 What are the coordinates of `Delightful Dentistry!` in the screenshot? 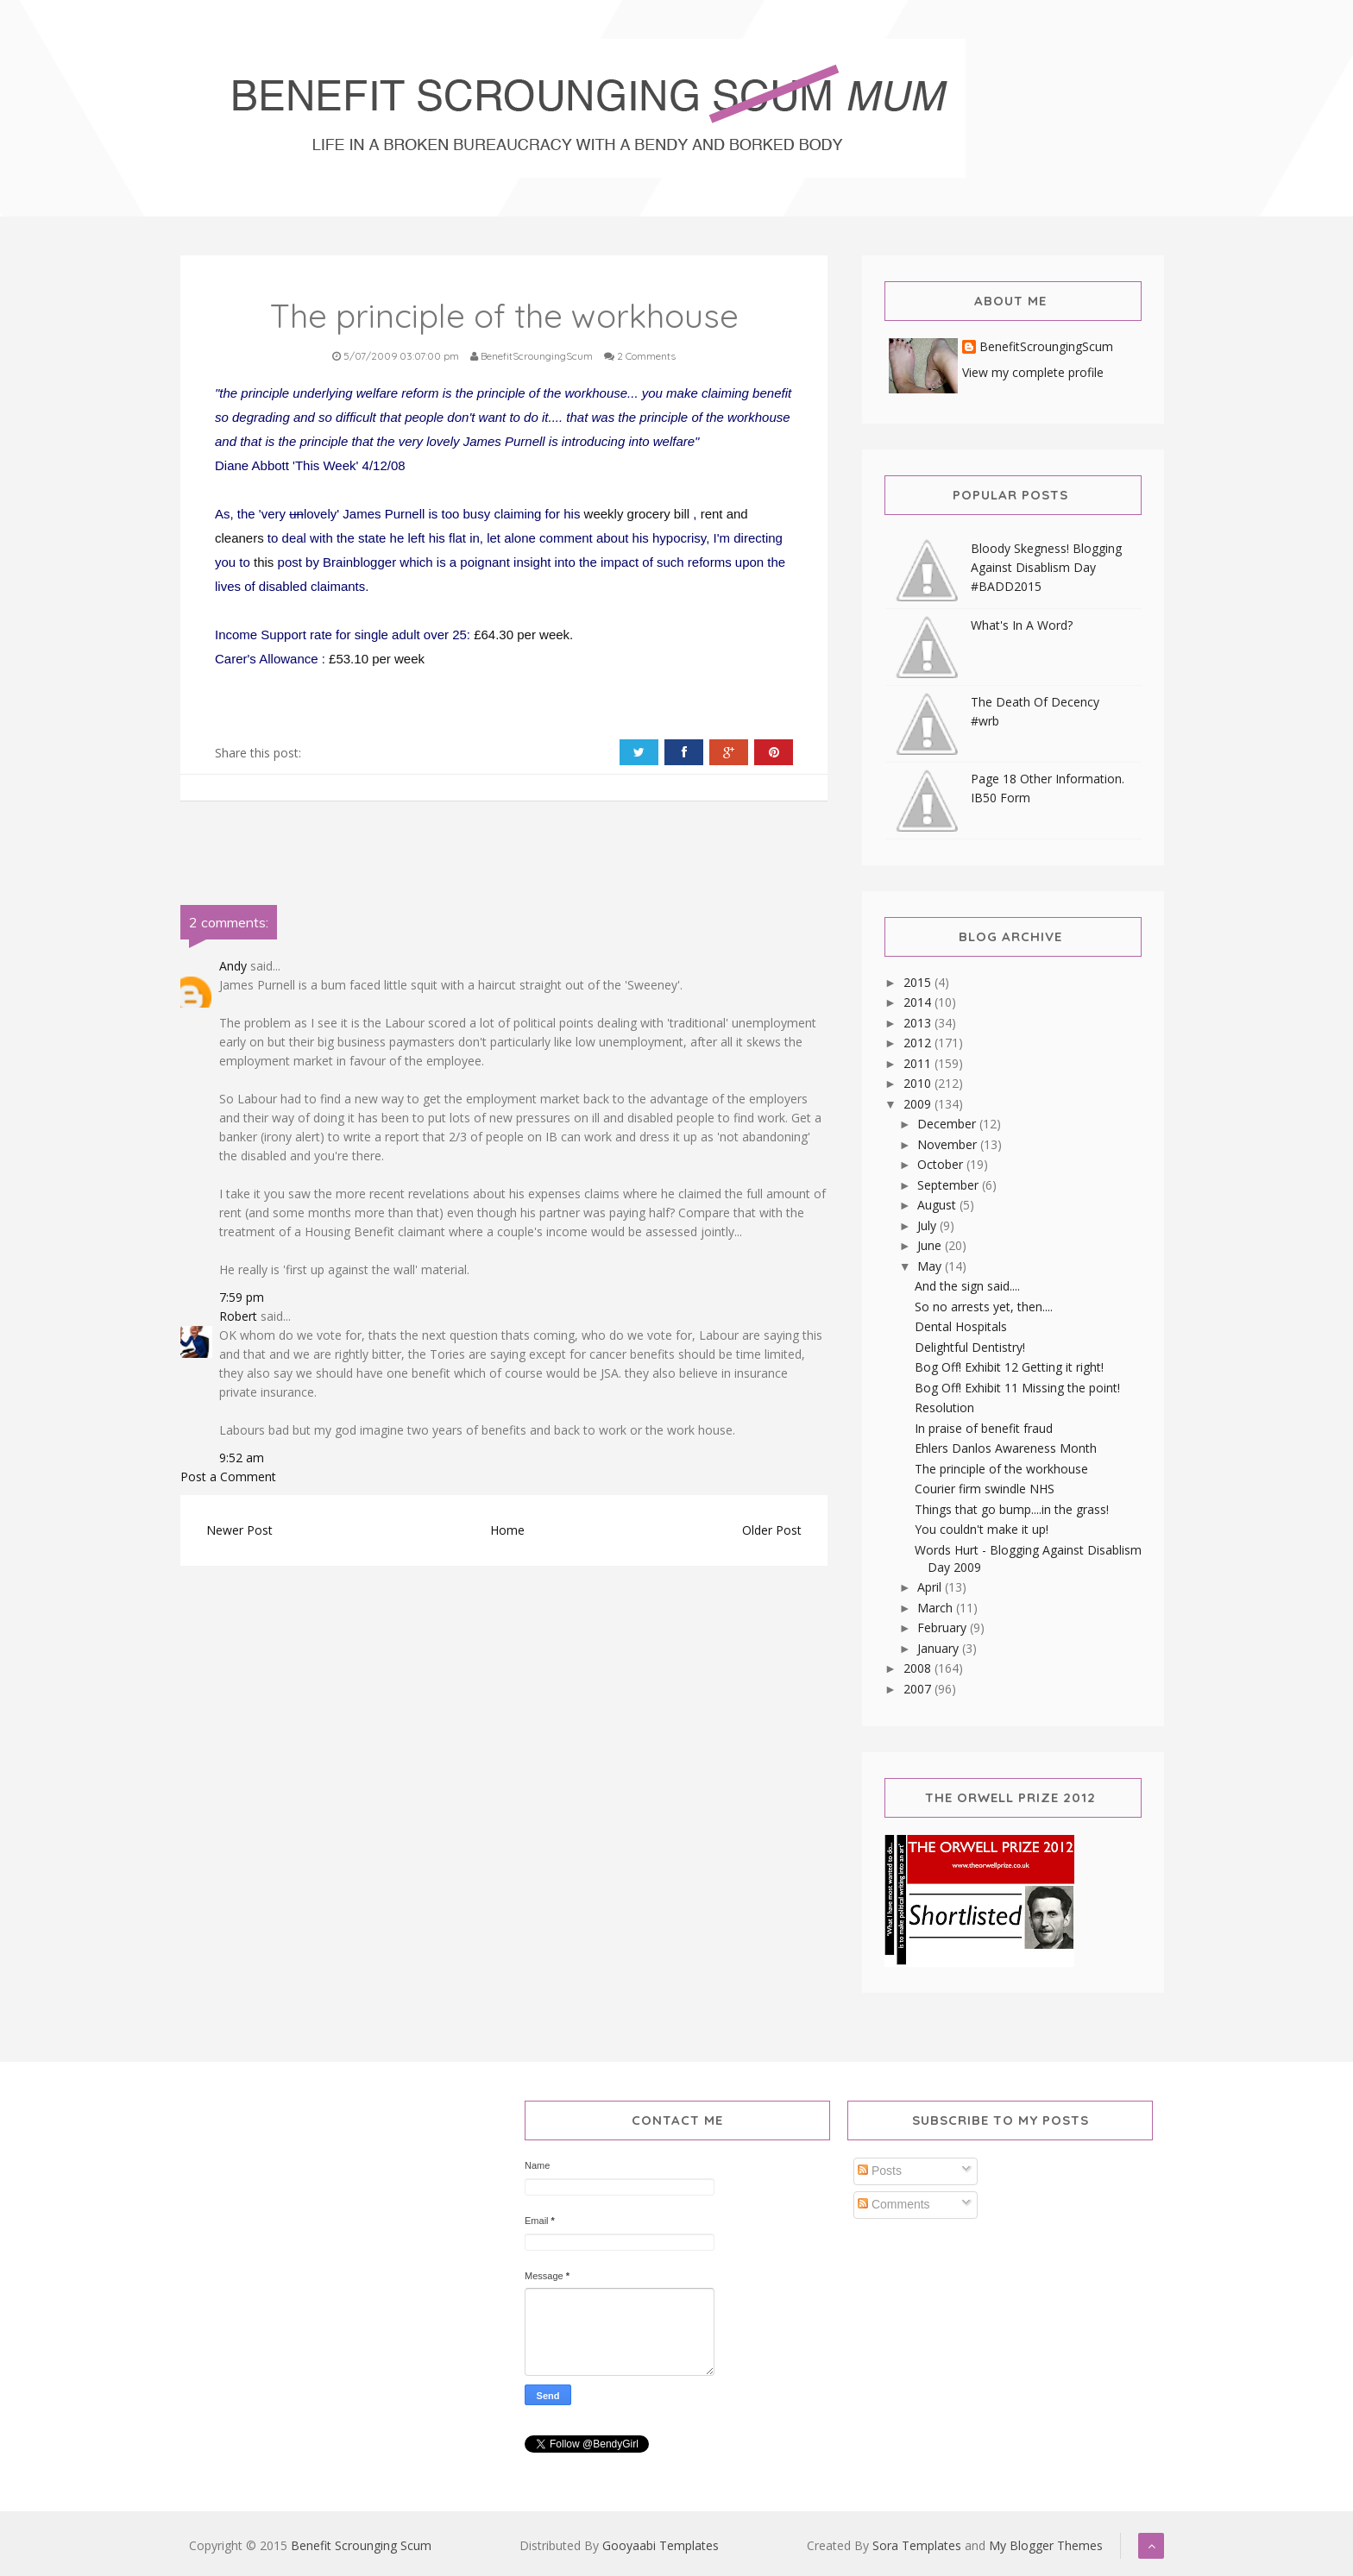 It's located at (970, 1347).